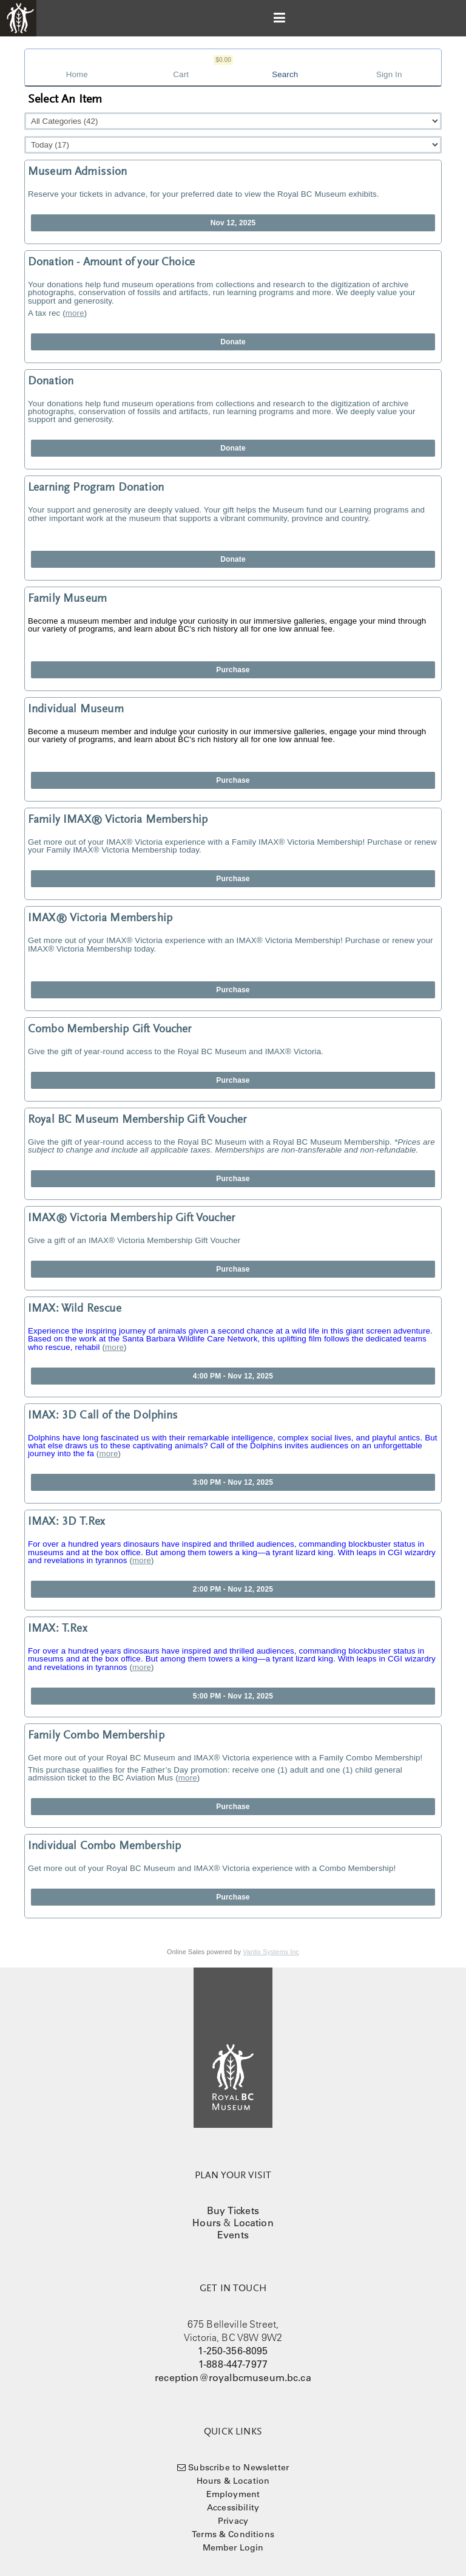  What do you see at coordinates (233, 2507) in the screenshot?
I see `Accessibility` at bounding box center [233, 2507].